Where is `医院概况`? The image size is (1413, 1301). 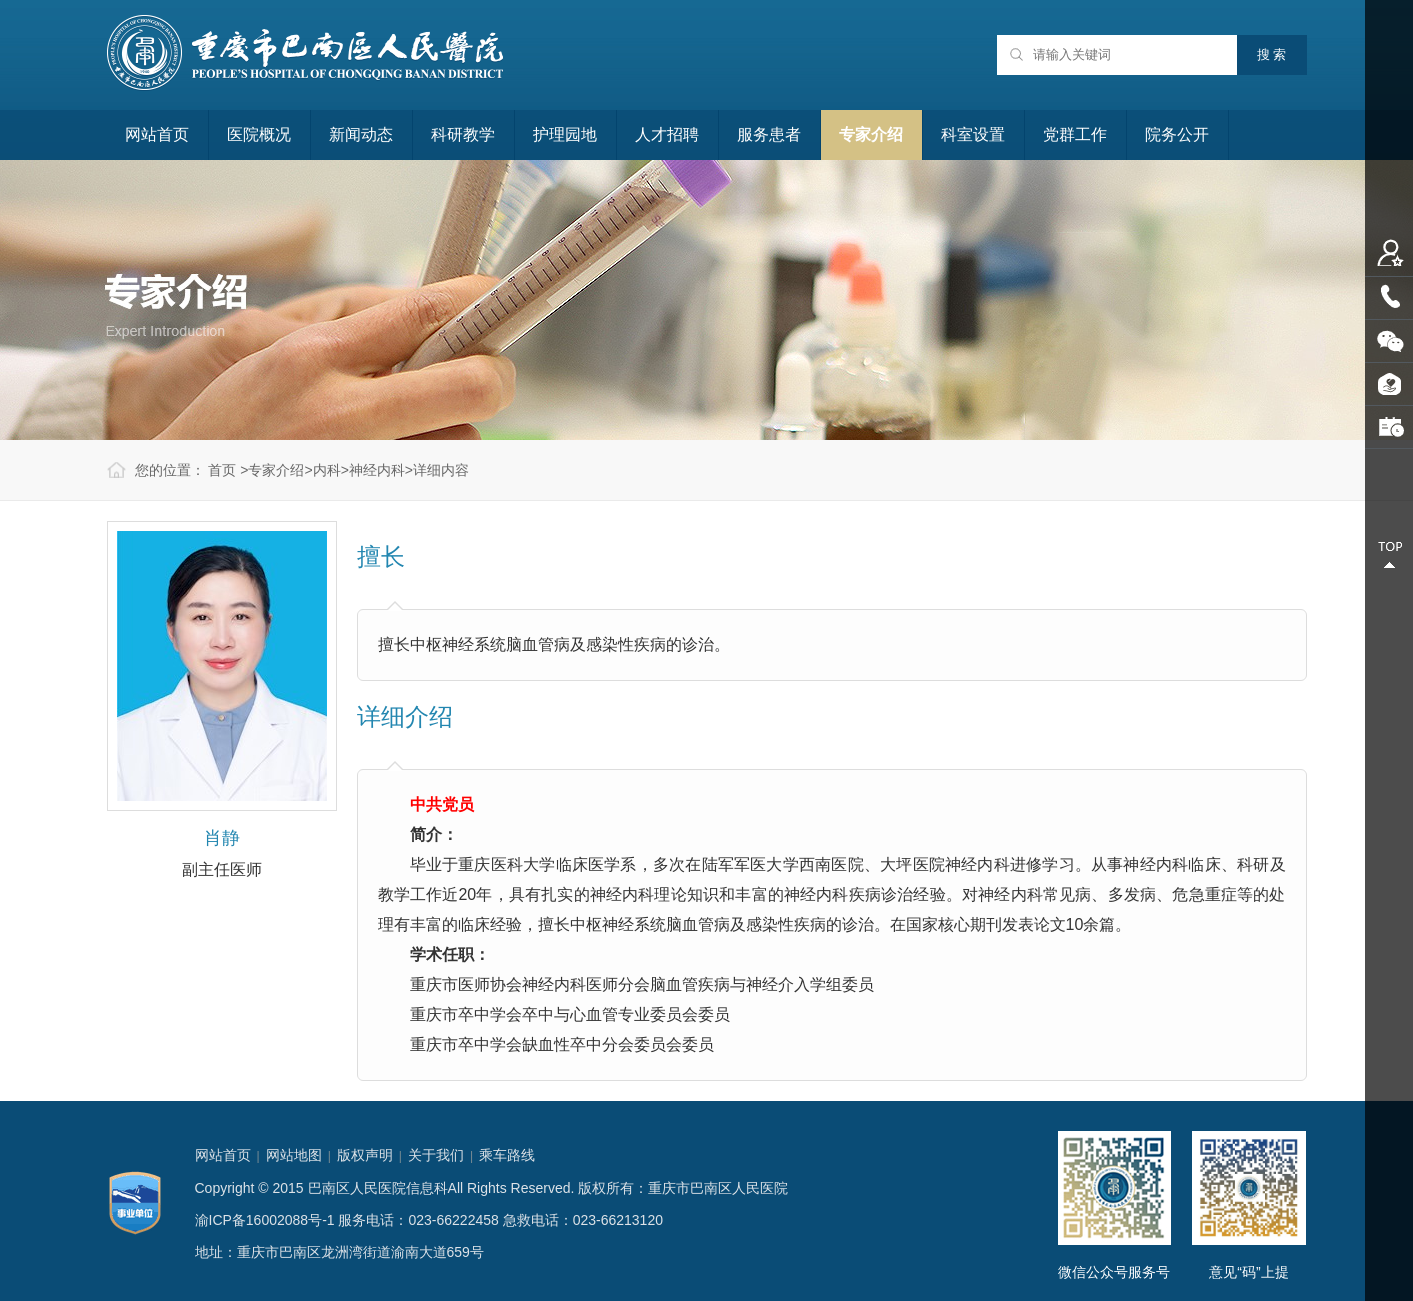
医院概况 is located at coordinates (259, 134).